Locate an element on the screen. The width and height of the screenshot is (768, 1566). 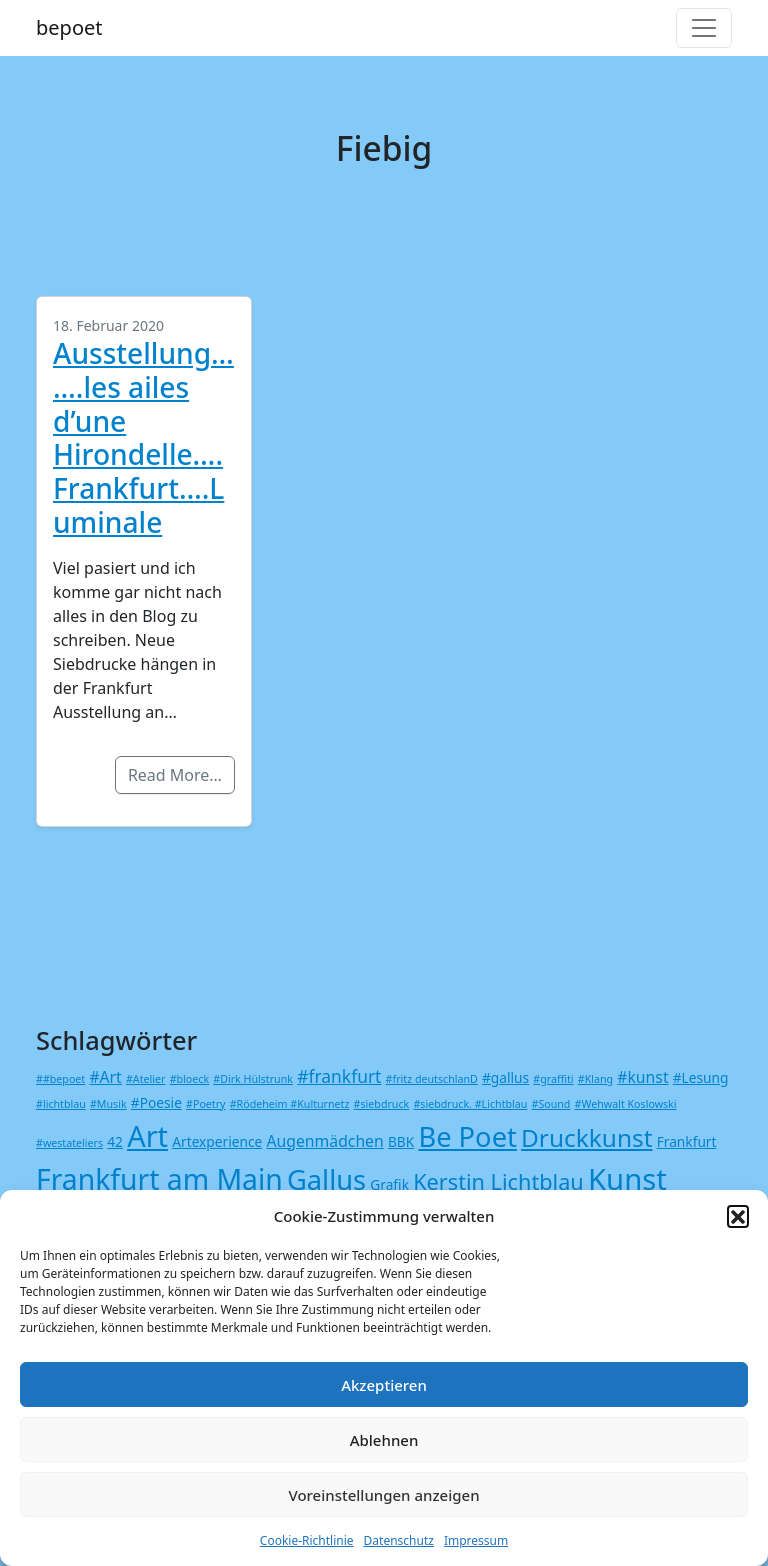
#Lesung [#Lesung (2 Einträge)] is located at coordinates (701, 1077).